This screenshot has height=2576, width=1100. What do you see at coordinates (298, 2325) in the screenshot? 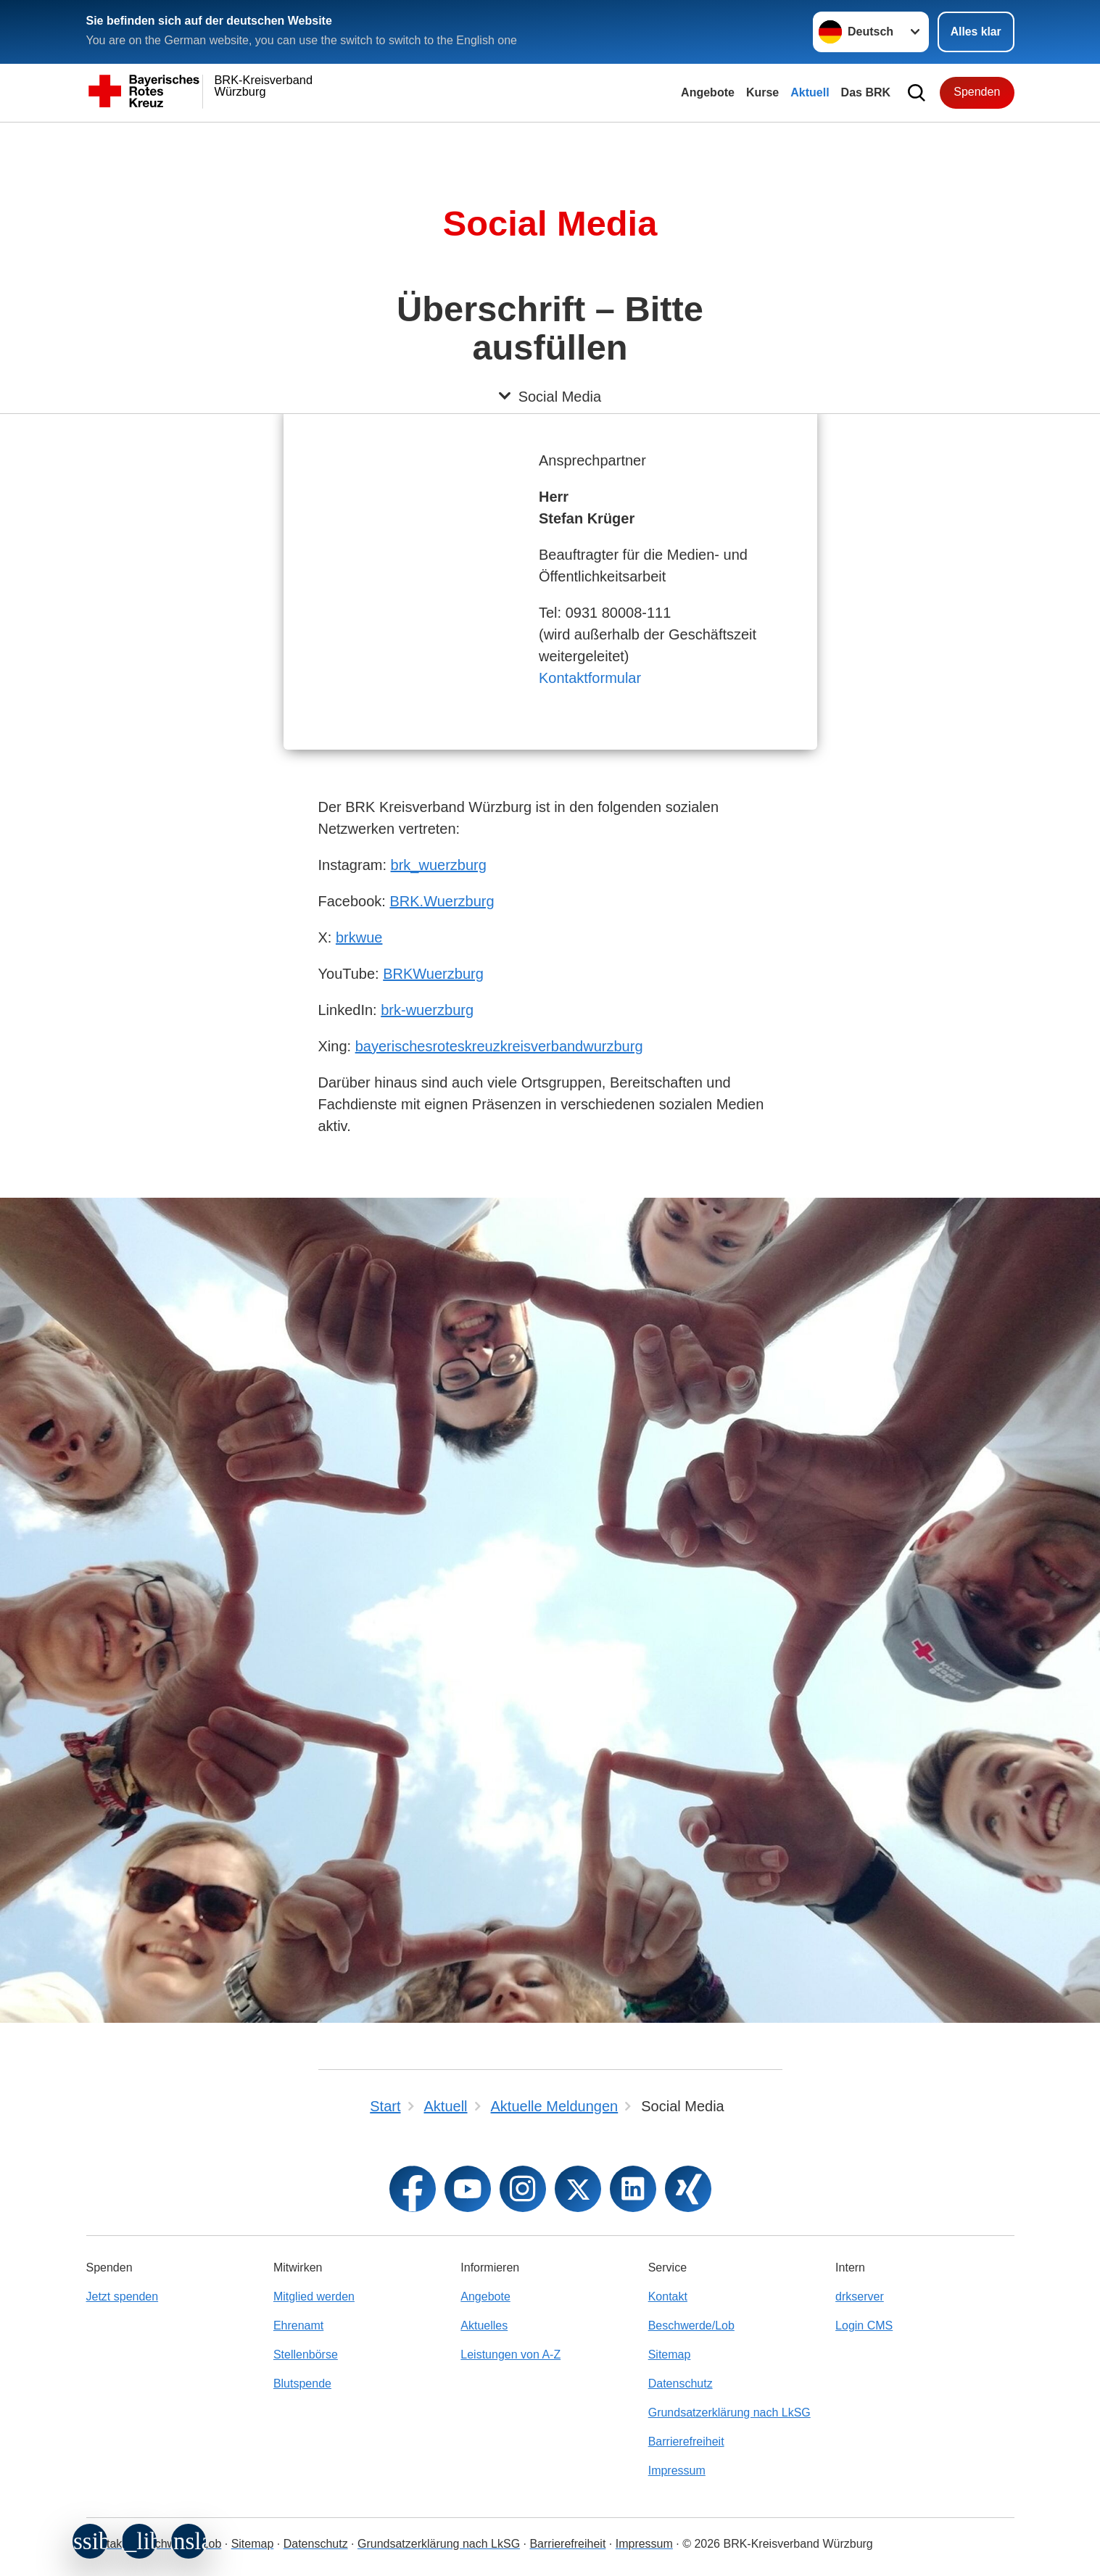
I see `Ehrenamt` at bounding box center [298, 2325].